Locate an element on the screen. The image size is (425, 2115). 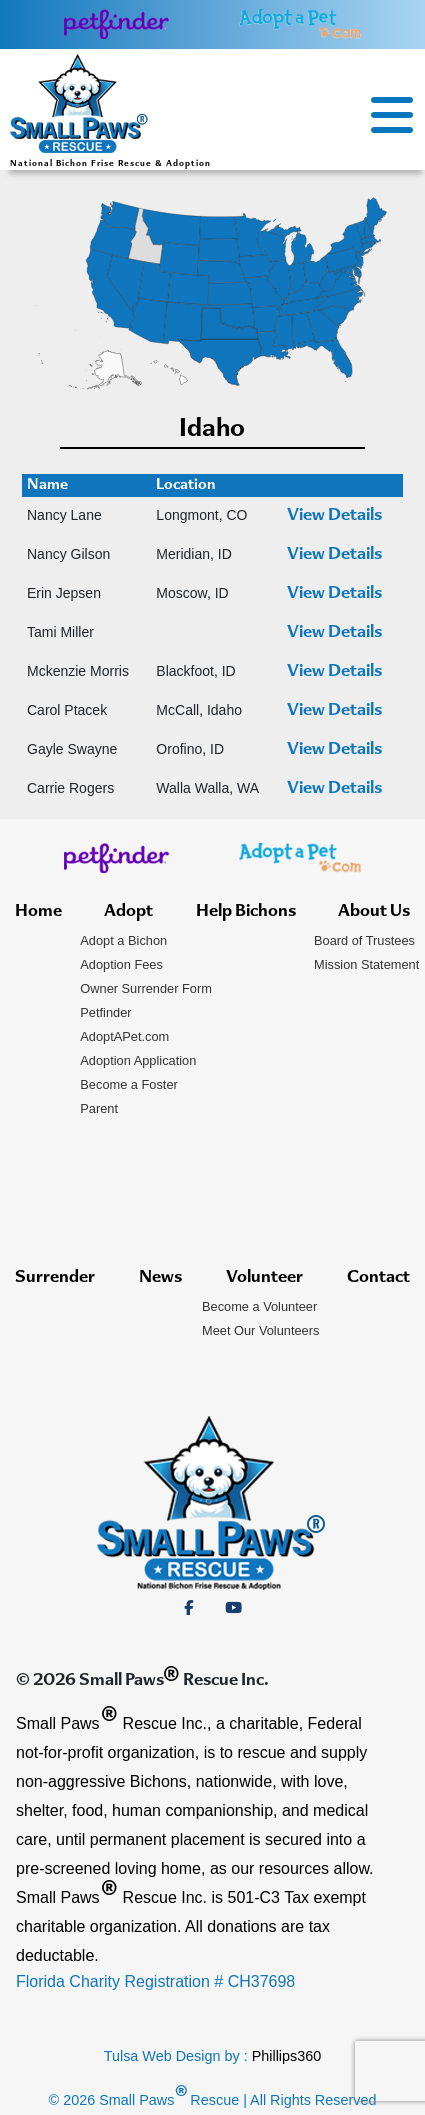
About Us is located at coordinates (374, 912).